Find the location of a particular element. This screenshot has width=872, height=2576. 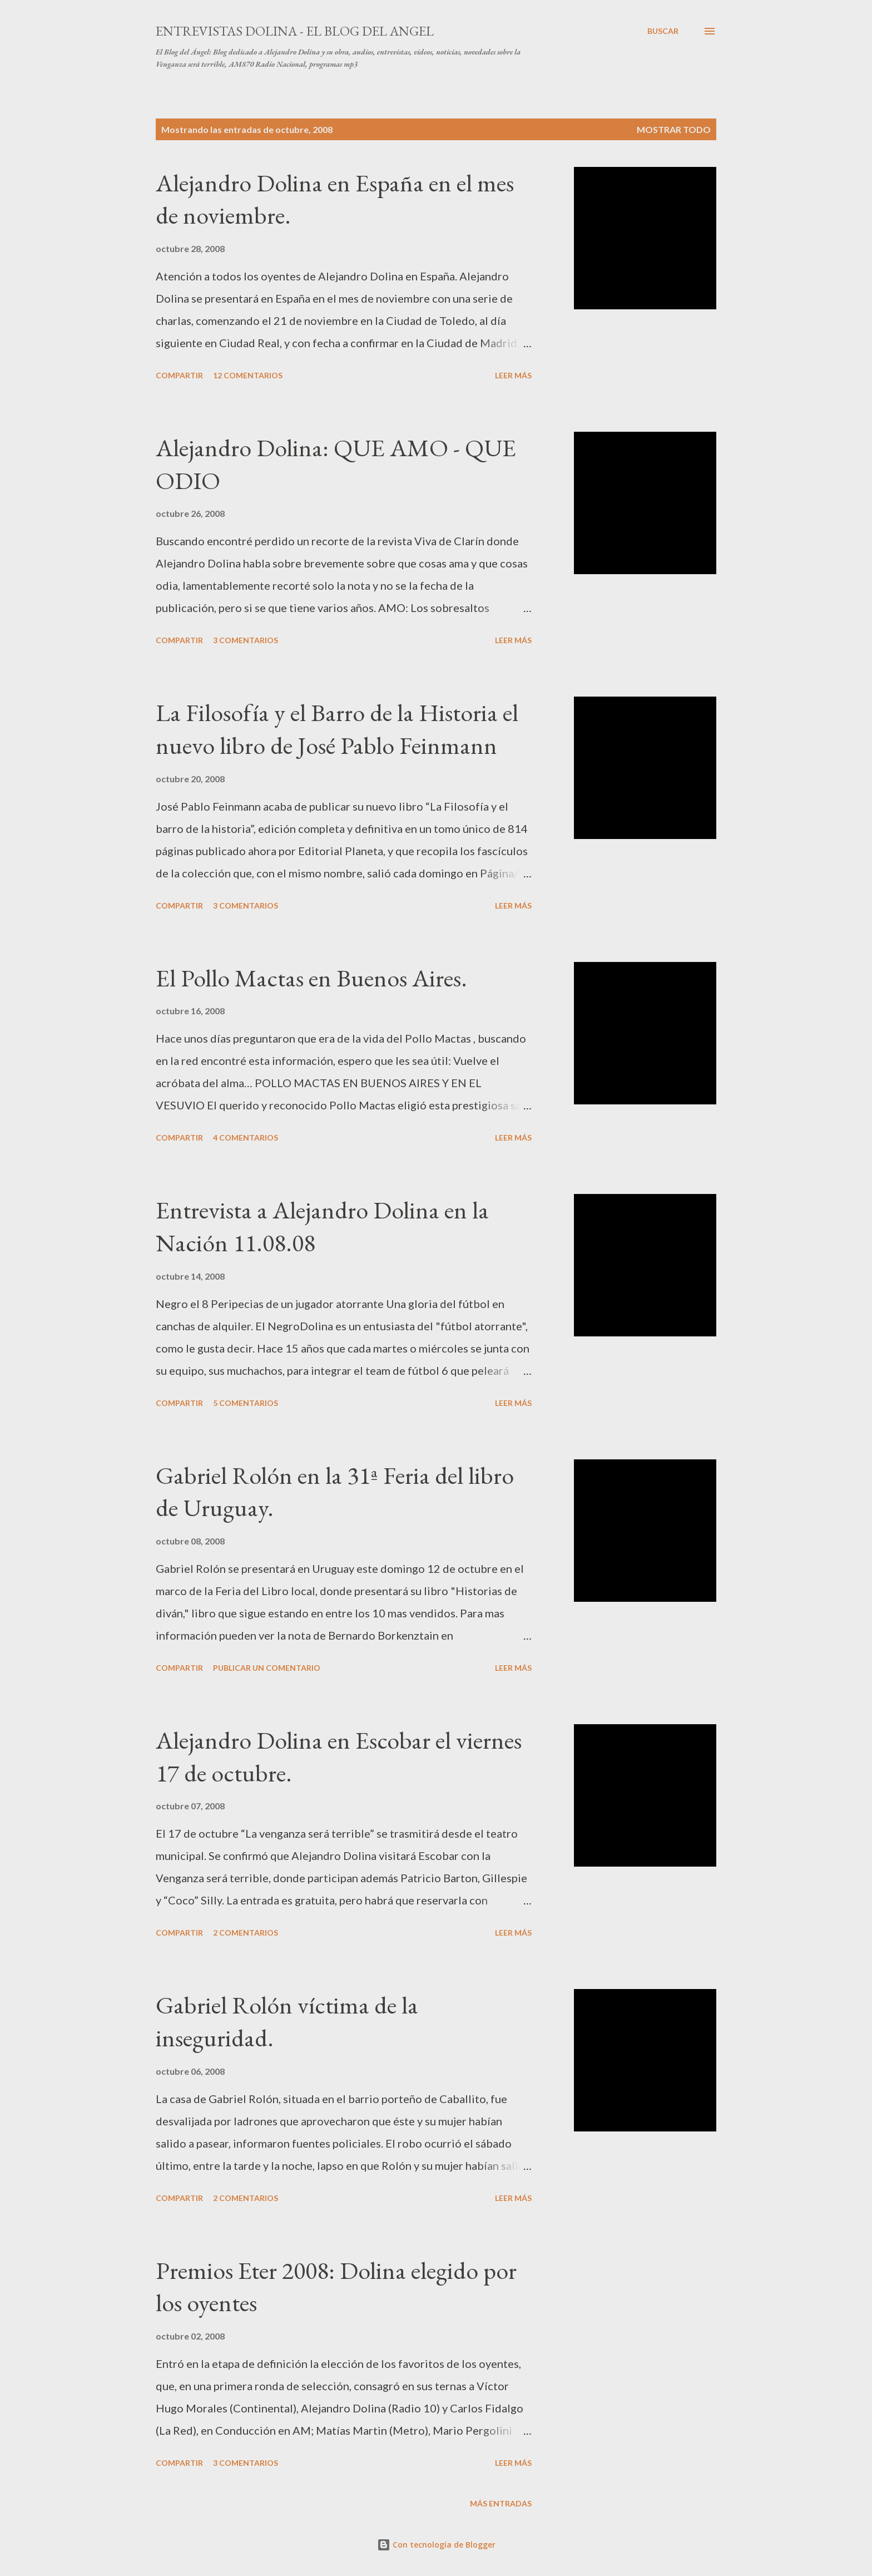

[Buscar] is located at coordinates (662, 31).